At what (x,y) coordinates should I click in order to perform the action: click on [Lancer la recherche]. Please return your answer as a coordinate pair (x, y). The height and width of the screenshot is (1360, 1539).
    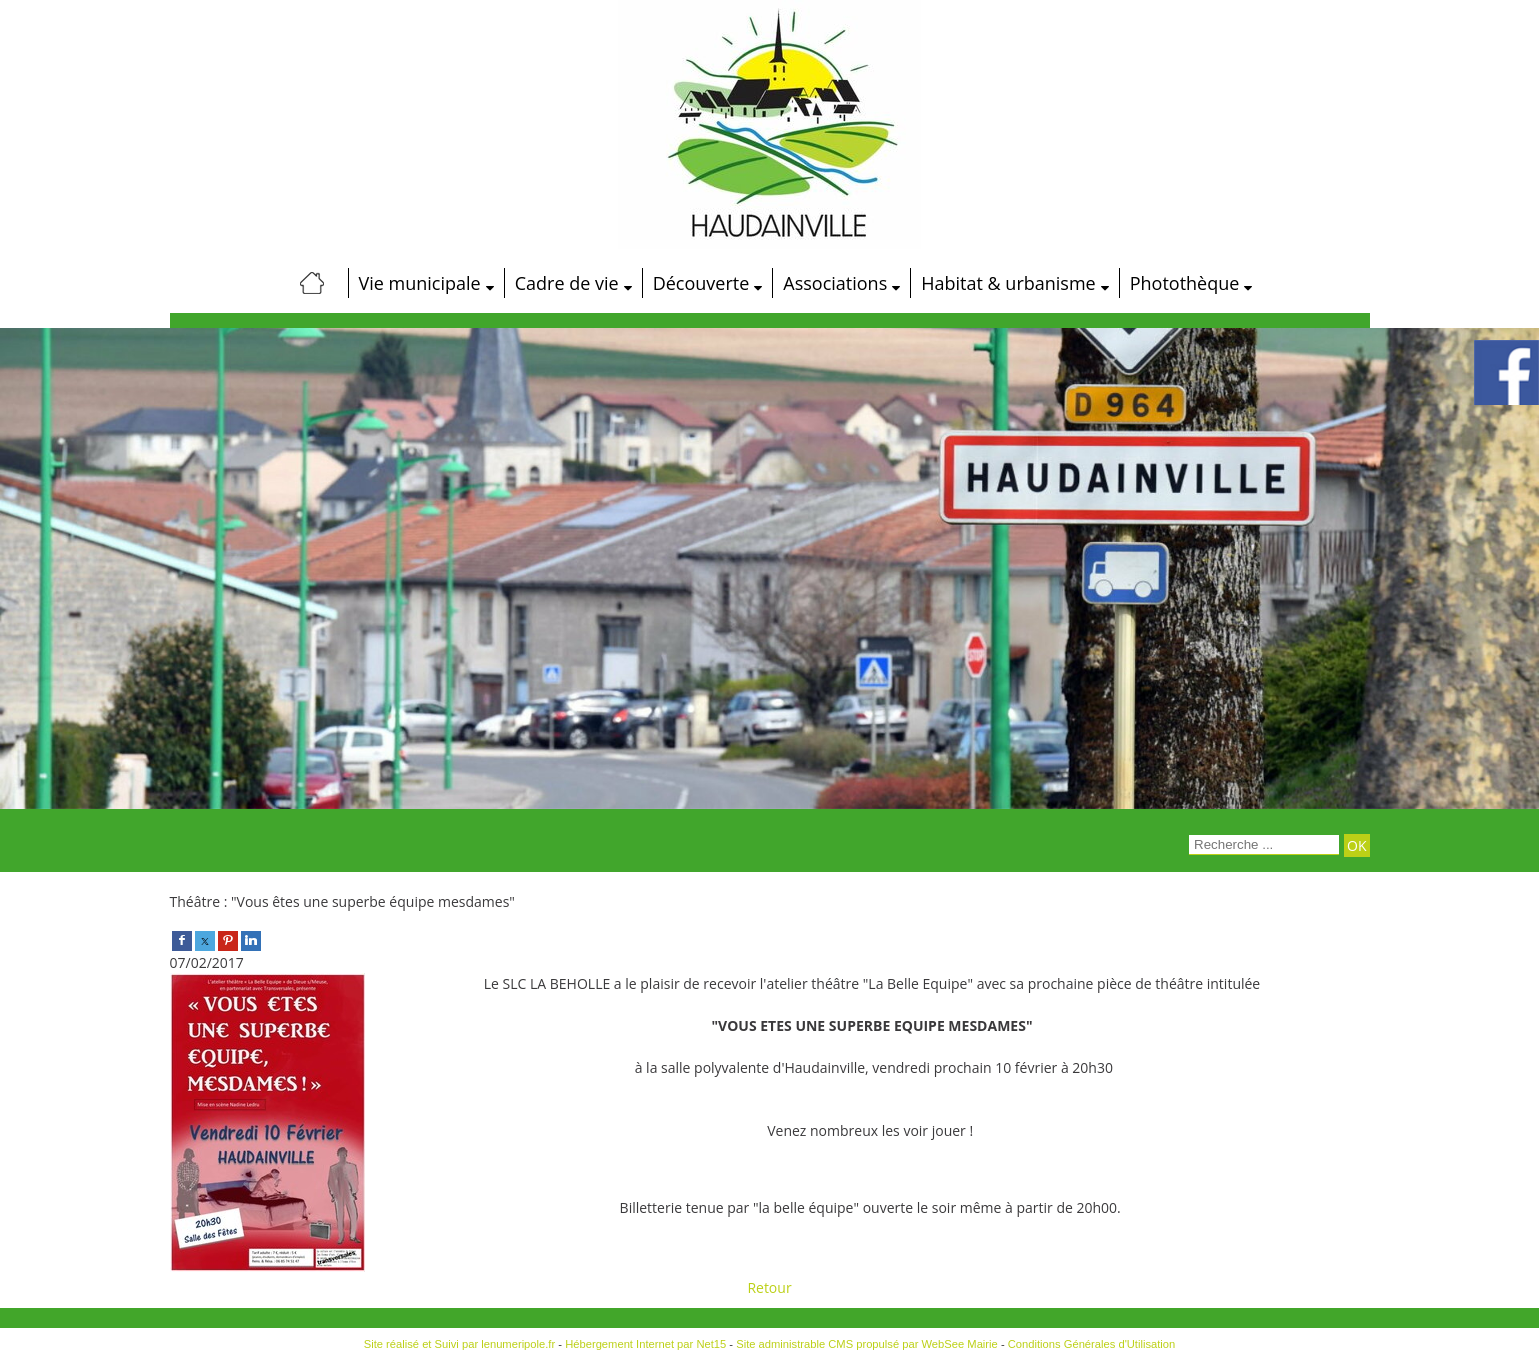
    Looking at the image, I should click on (1356, 845).